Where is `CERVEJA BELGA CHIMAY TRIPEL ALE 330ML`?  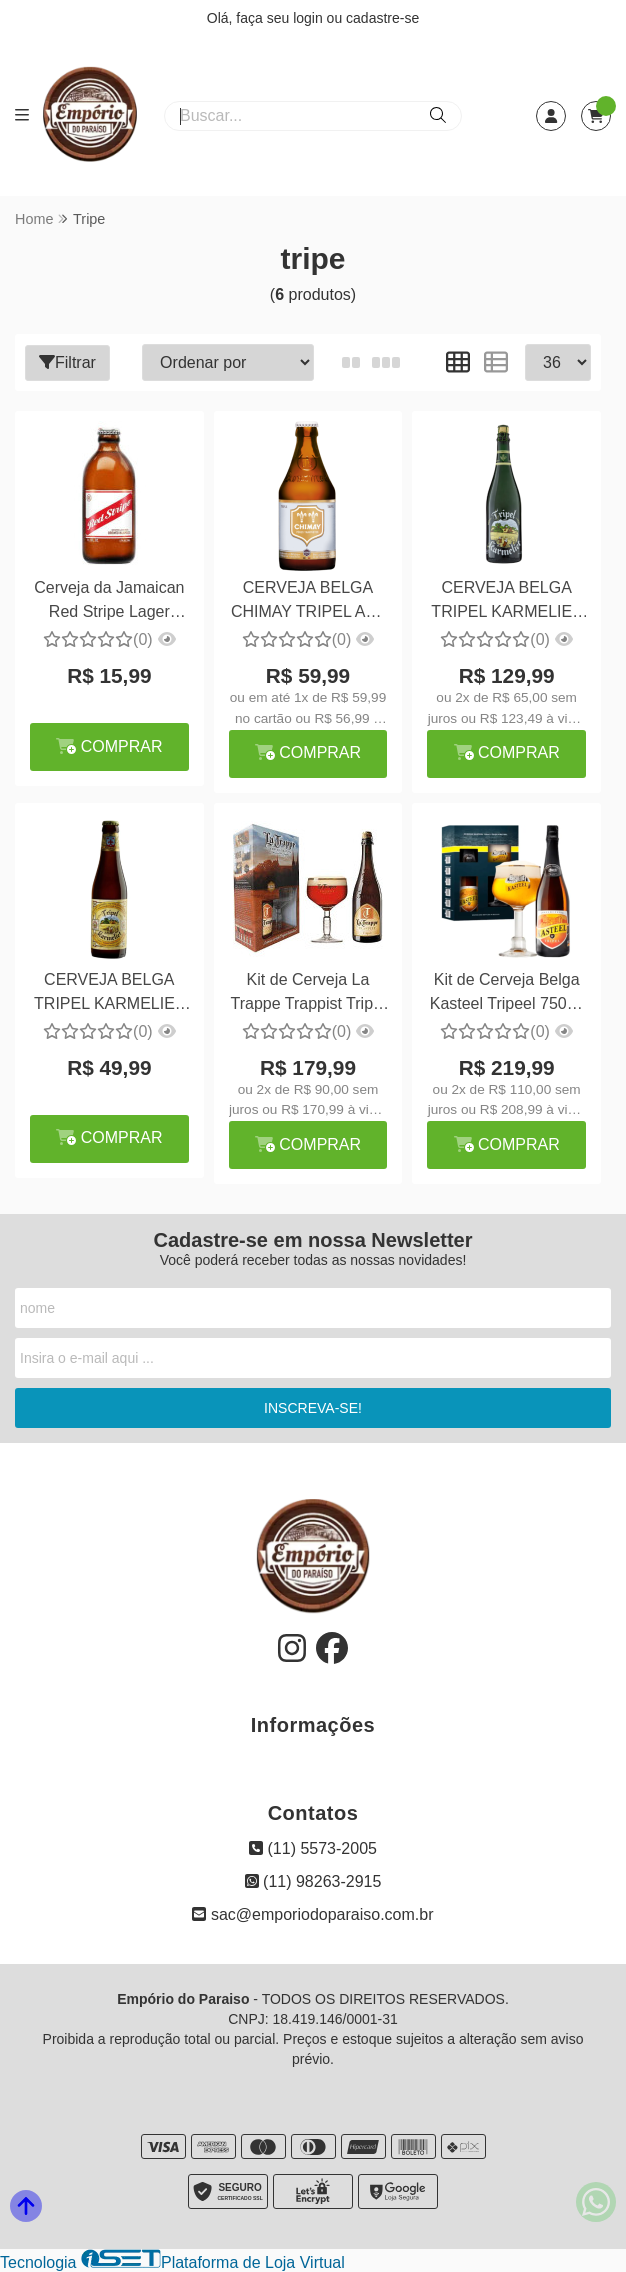
CERVEJA BELGA CHIMAY TRIPEL ALE 330ML is located at coordinates (308, 602).